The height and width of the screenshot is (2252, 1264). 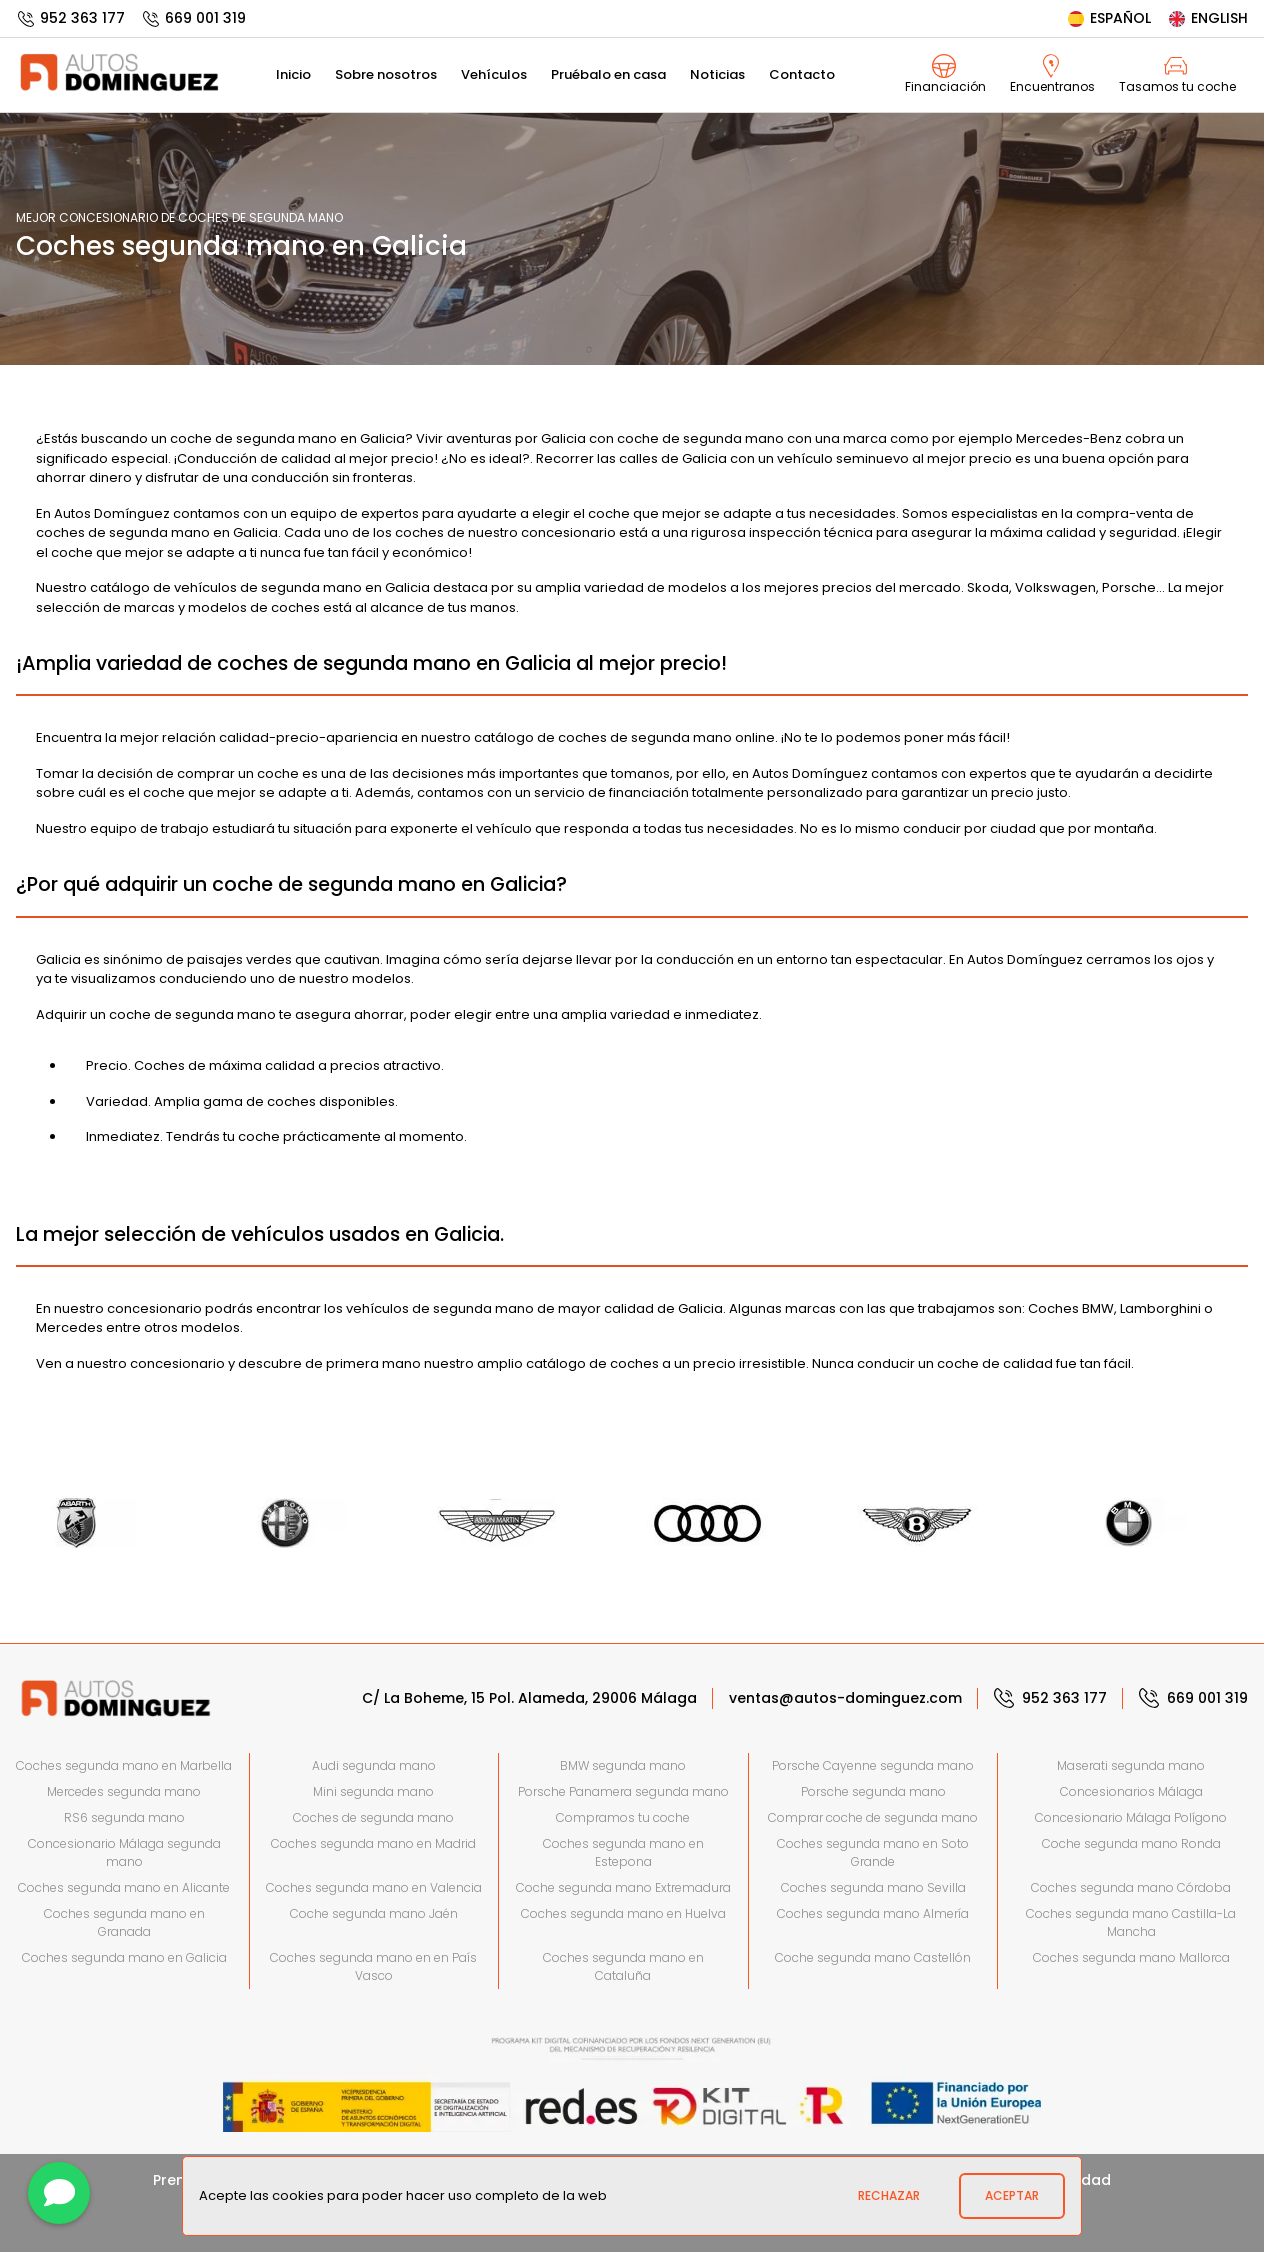 What do you see at coordinates (623, 1765) in the screenshot?
I see `BMW segunda mano` at bounding box center [623, 1765].